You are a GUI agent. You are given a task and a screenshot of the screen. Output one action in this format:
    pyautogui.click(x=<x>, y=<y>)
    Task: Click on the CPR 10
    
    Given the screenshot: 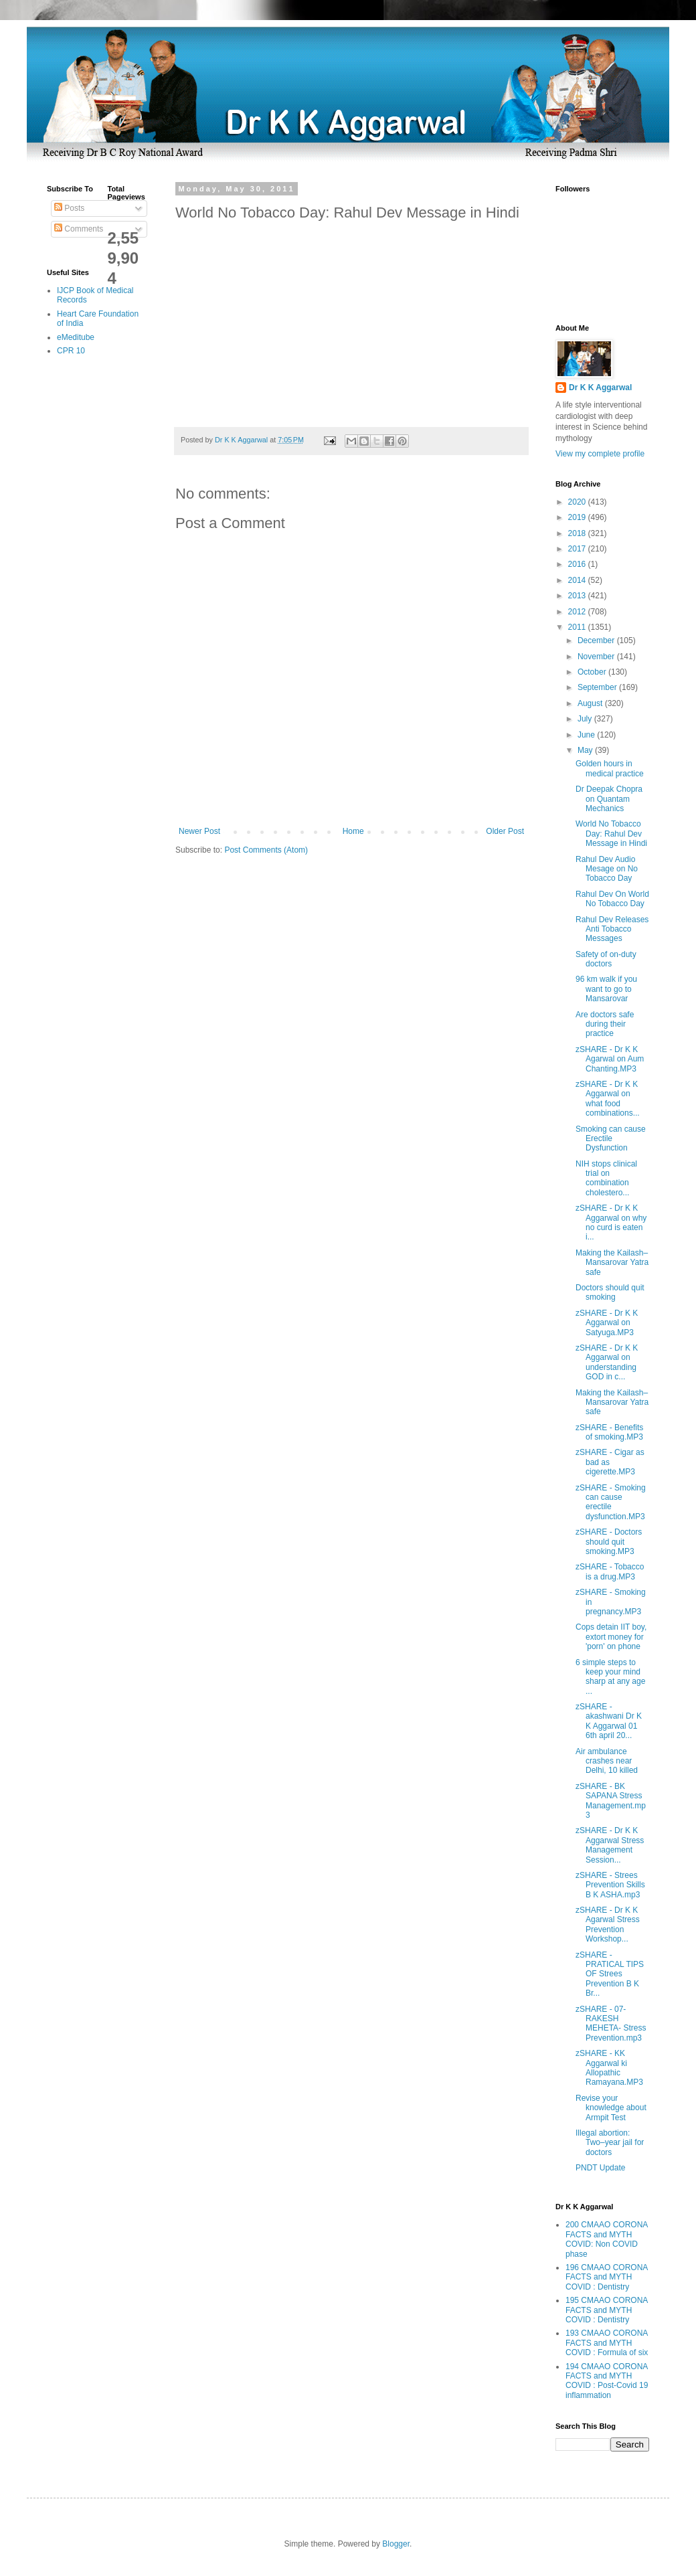 What is the action you would take?
    pyautogui.click(x=71, y=350)
    